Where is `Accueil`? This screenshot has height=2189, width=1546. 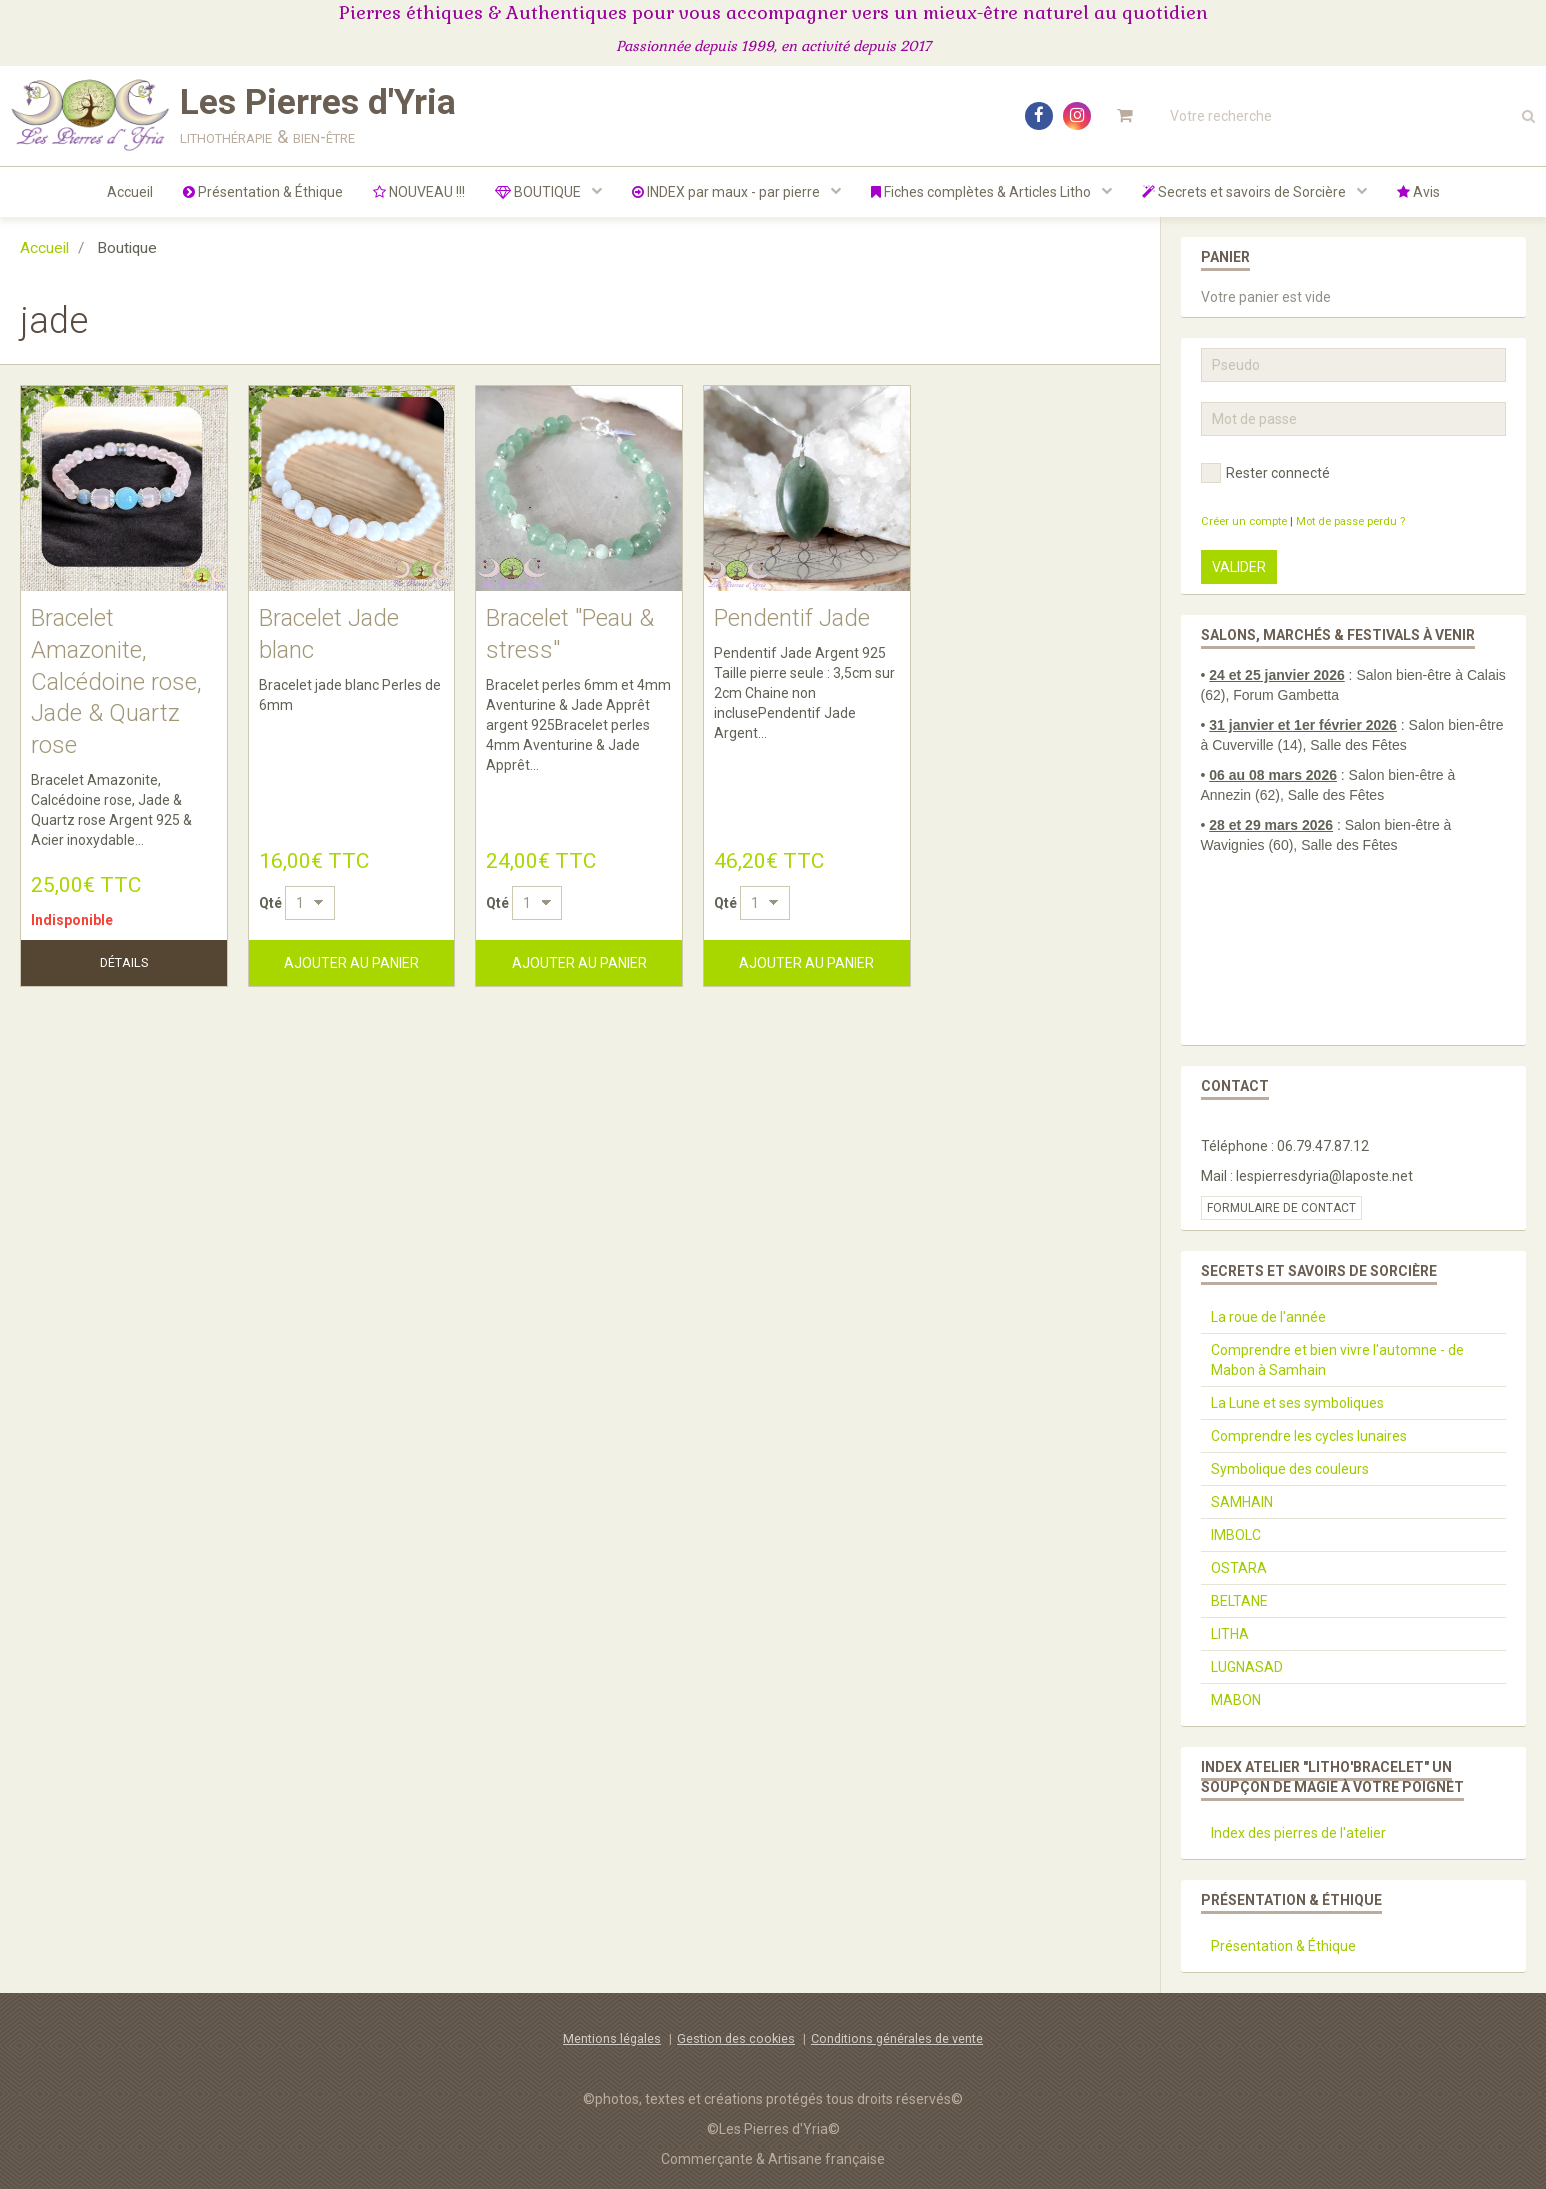
Accueil is located at coordinates (130, 192).